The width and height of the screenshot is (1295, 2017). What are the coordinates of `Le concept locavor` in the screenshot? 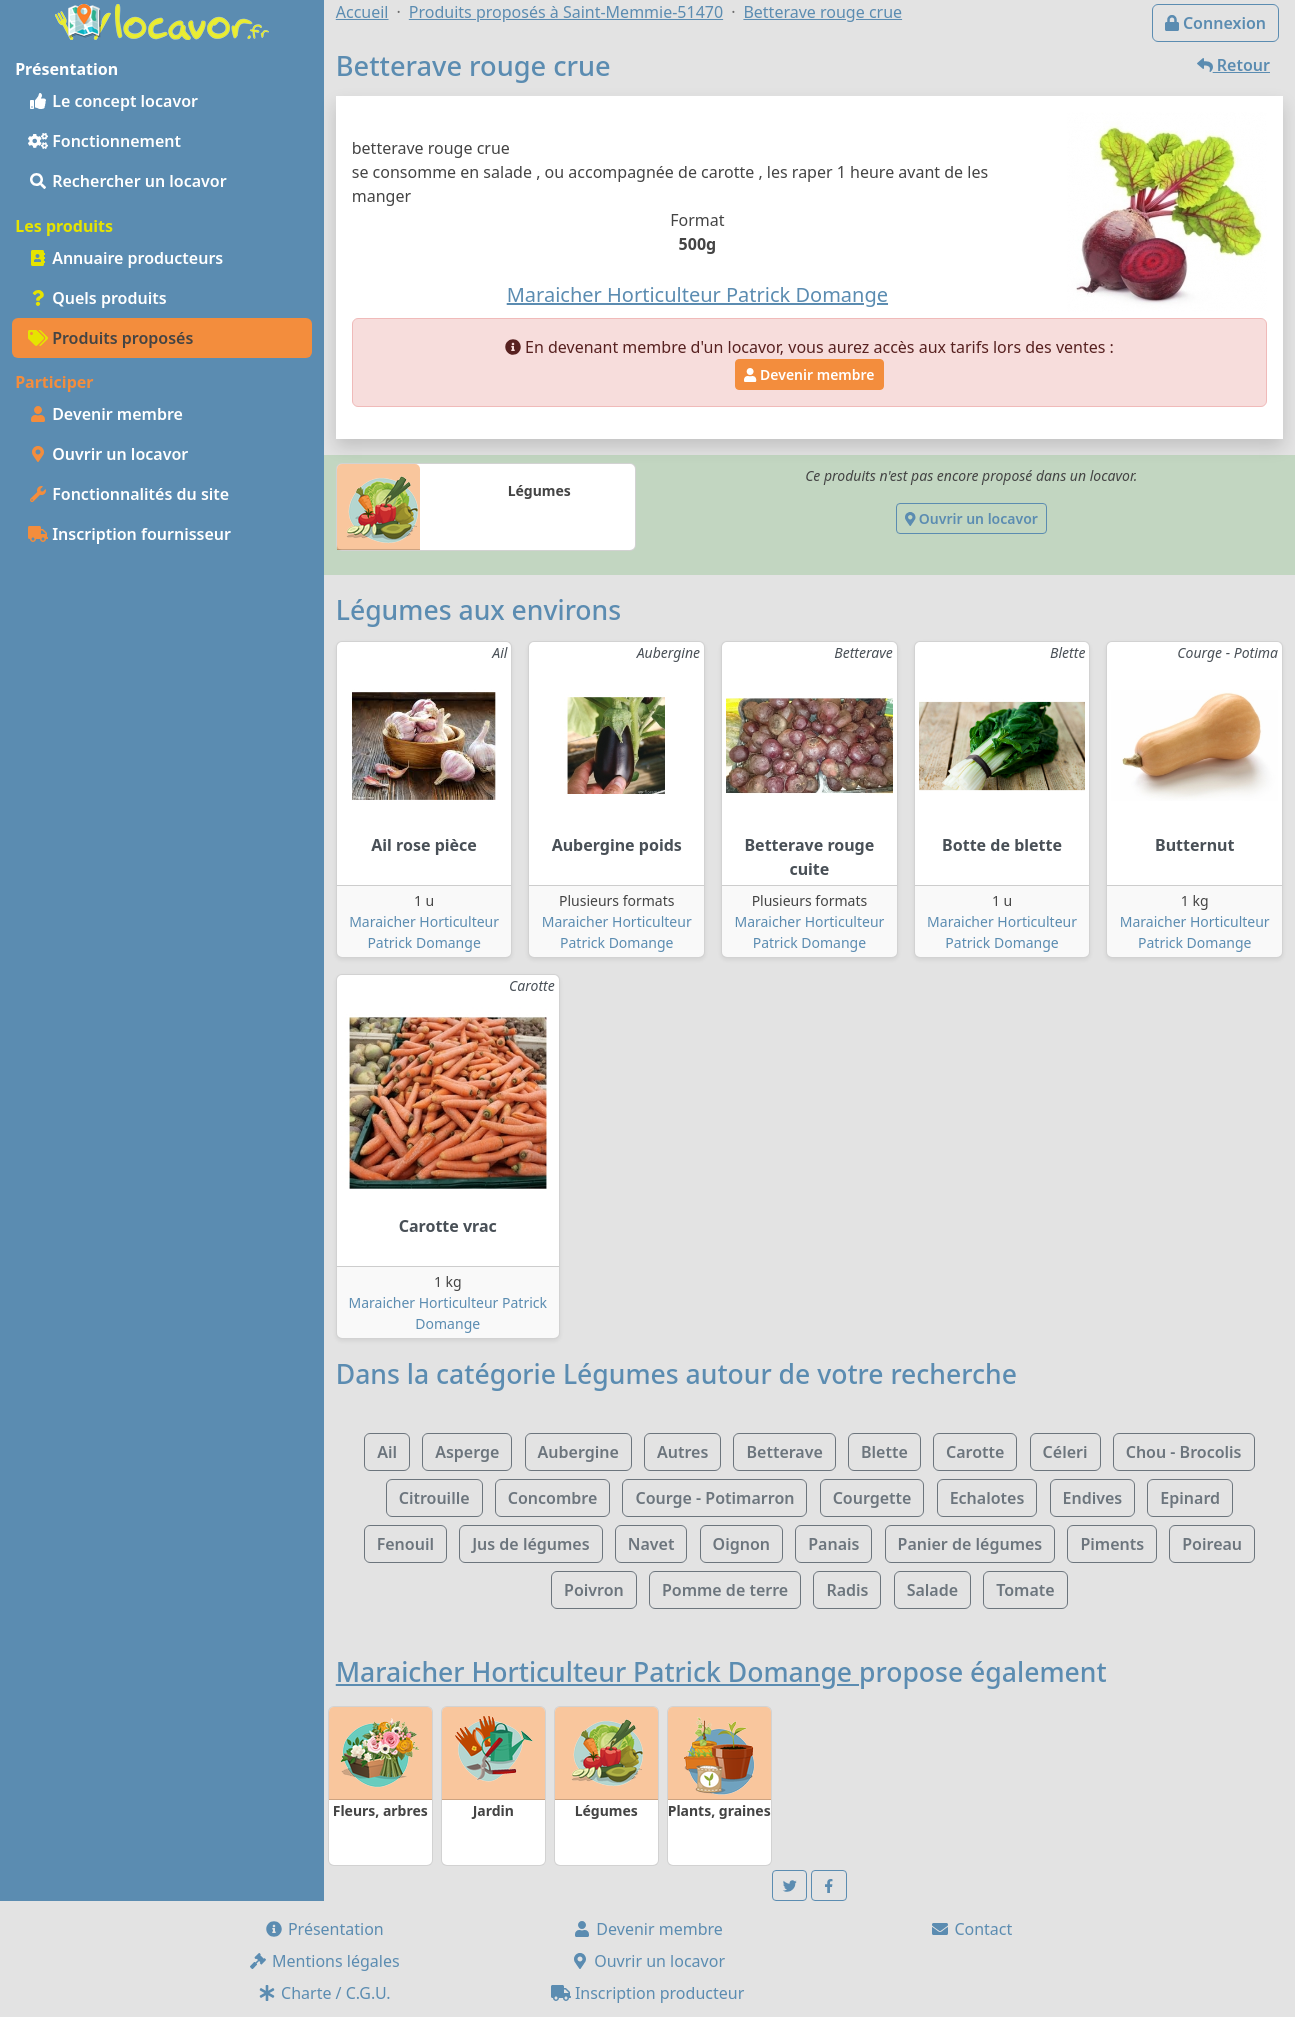 It's located at (113, 101).